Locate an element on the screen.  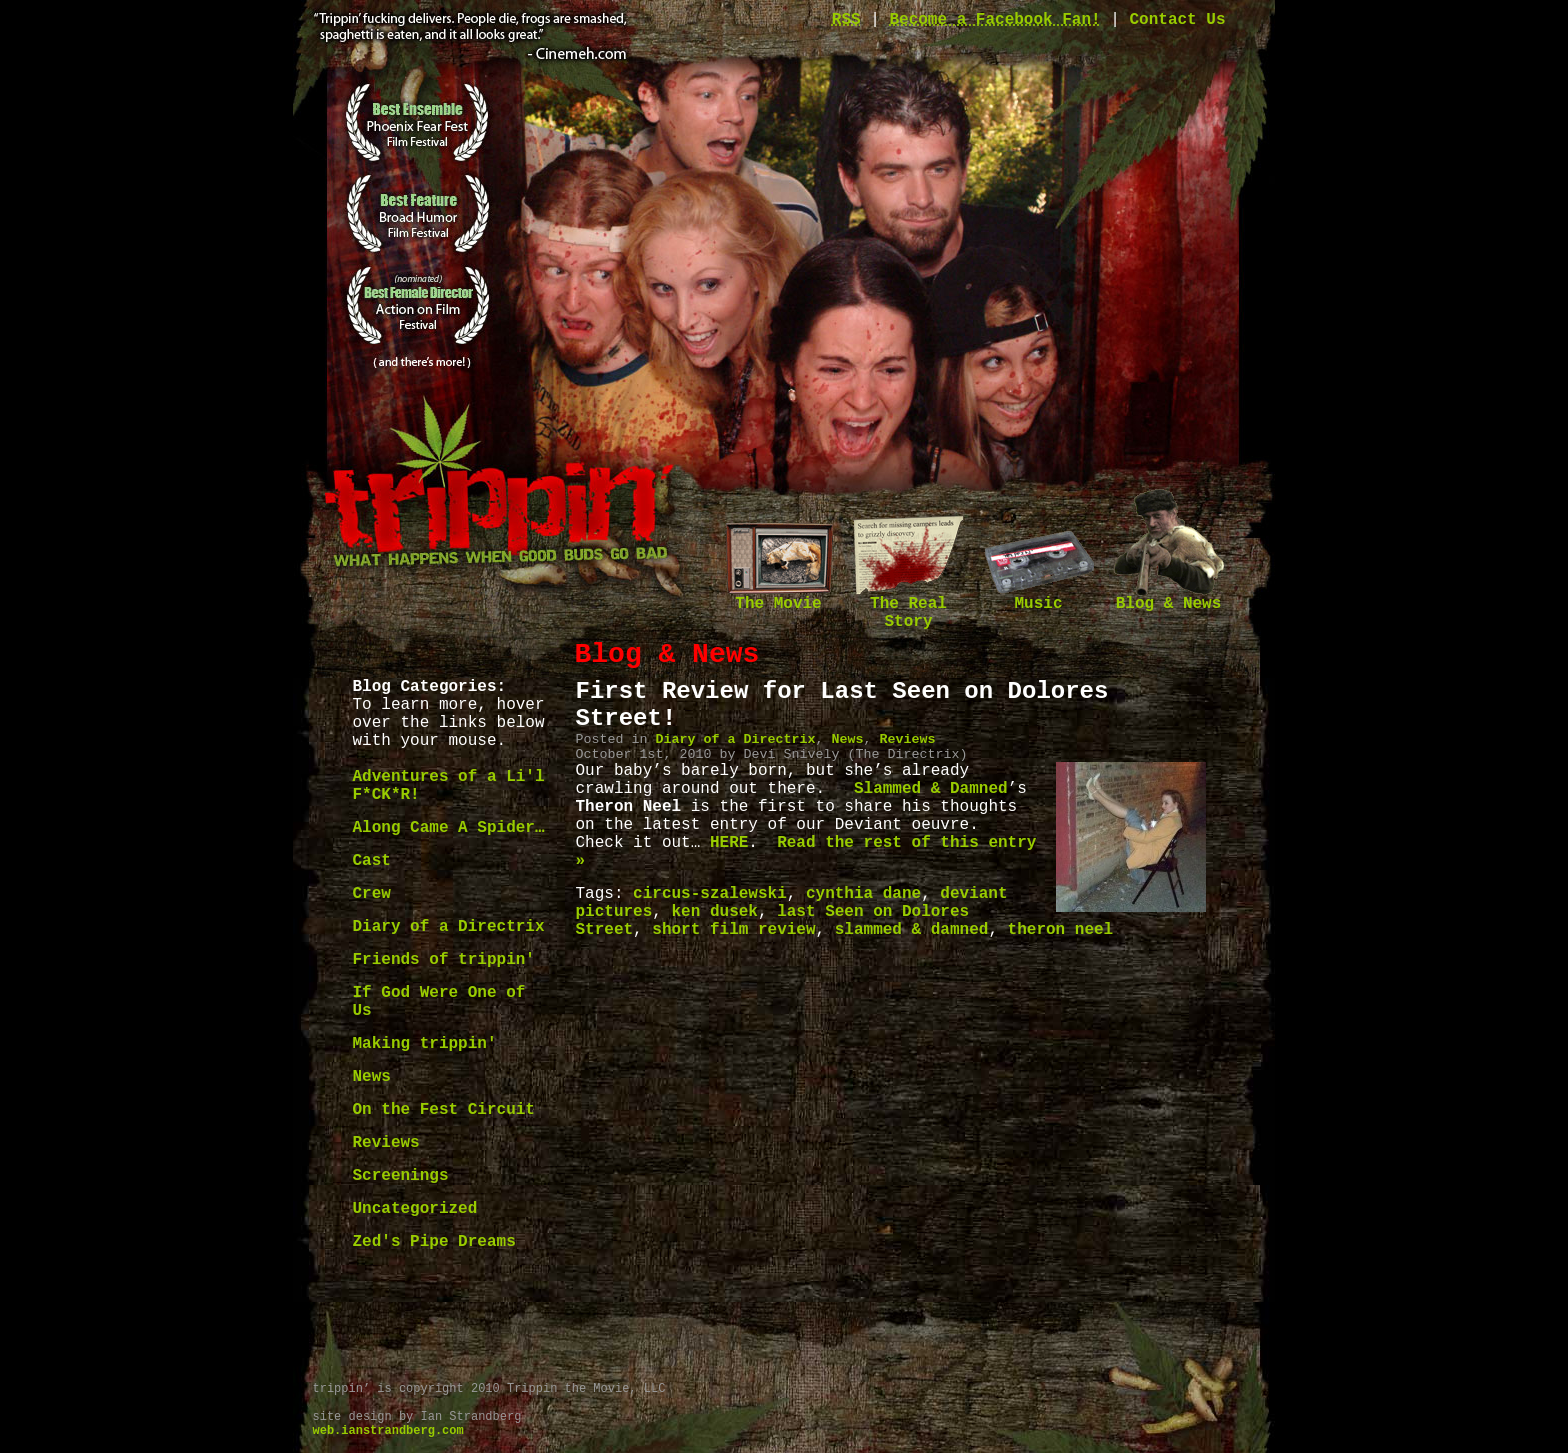
Crew is located at coordinates (372, 894).